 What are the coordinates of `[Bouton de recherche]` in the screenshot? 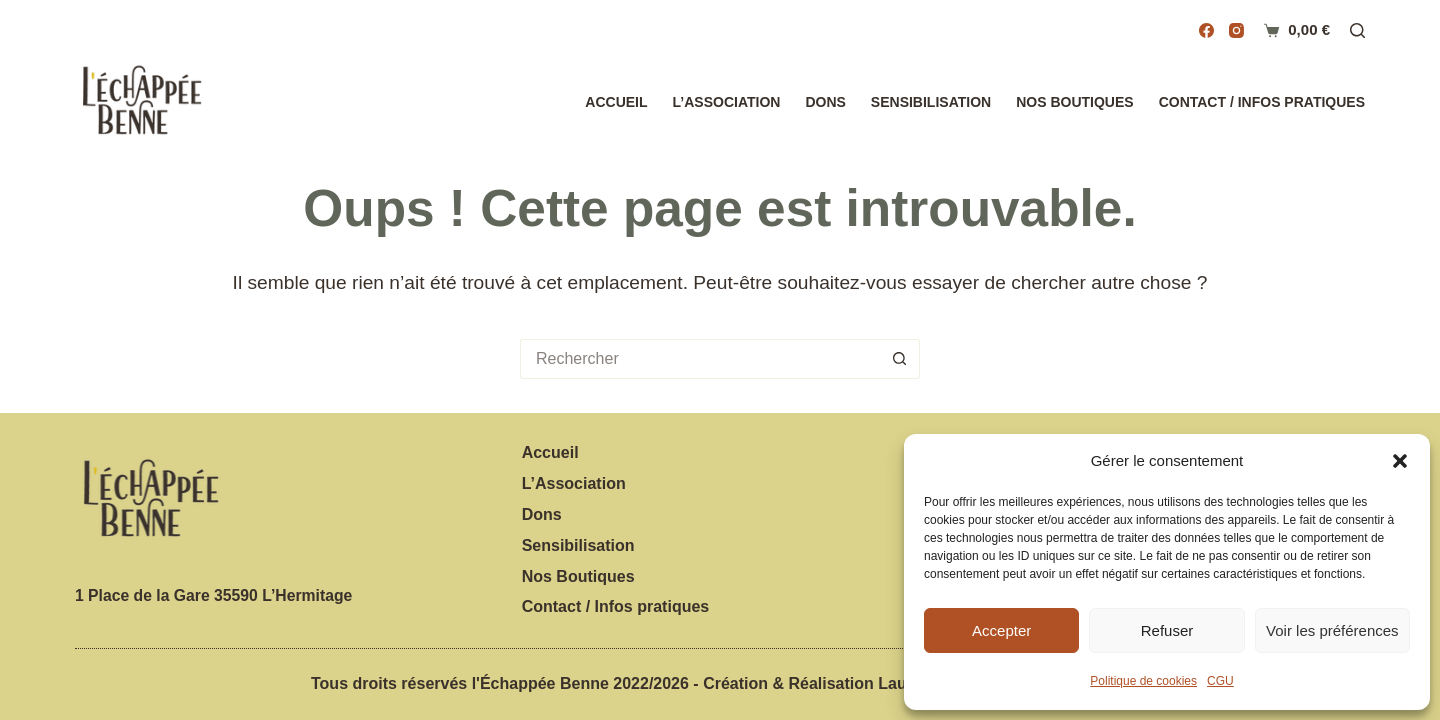 It's located at (900, 359).